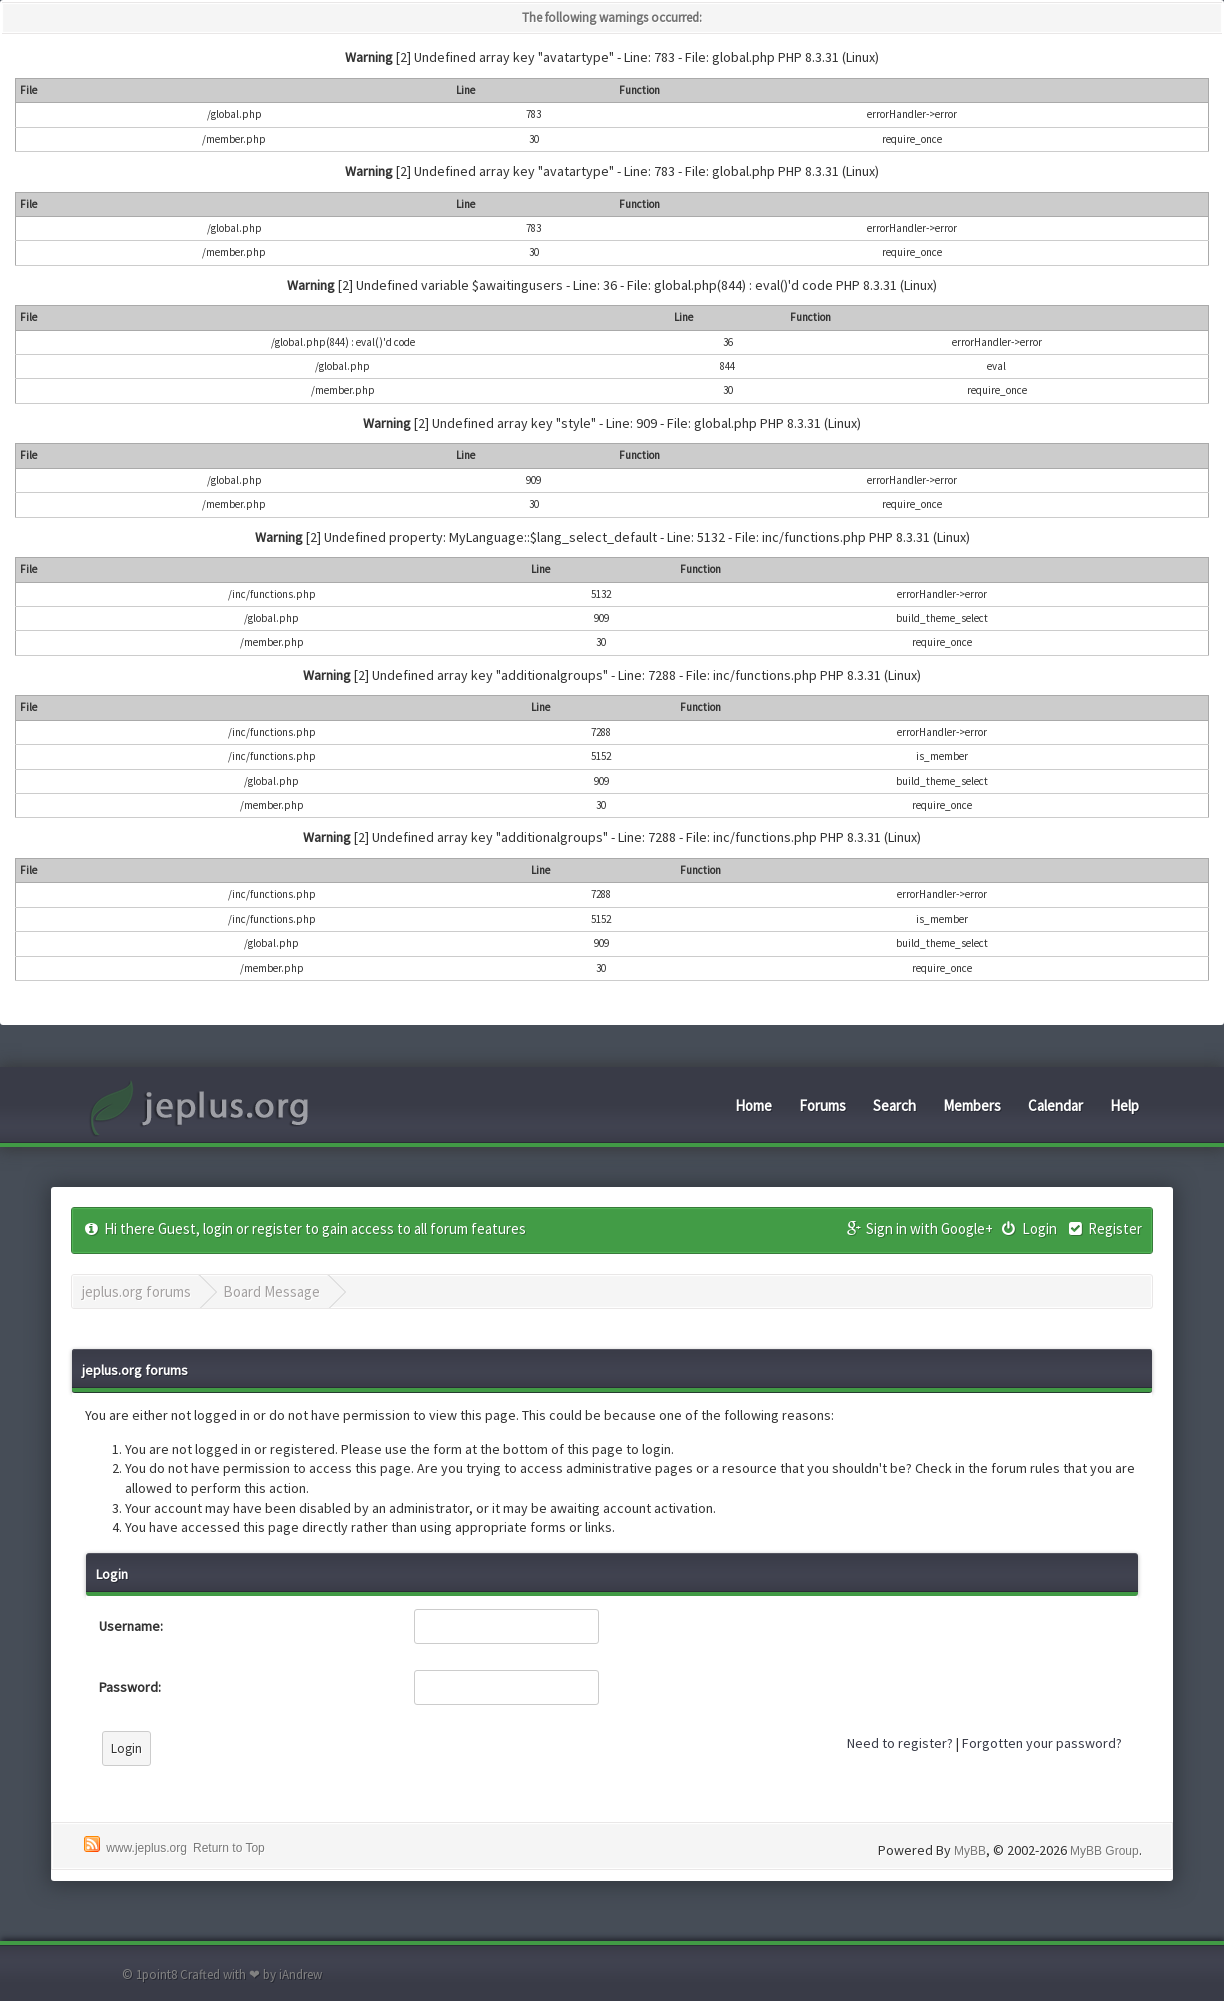 The image size is (1224, 2001). I want to click on MyBB, so click(970, 1851).